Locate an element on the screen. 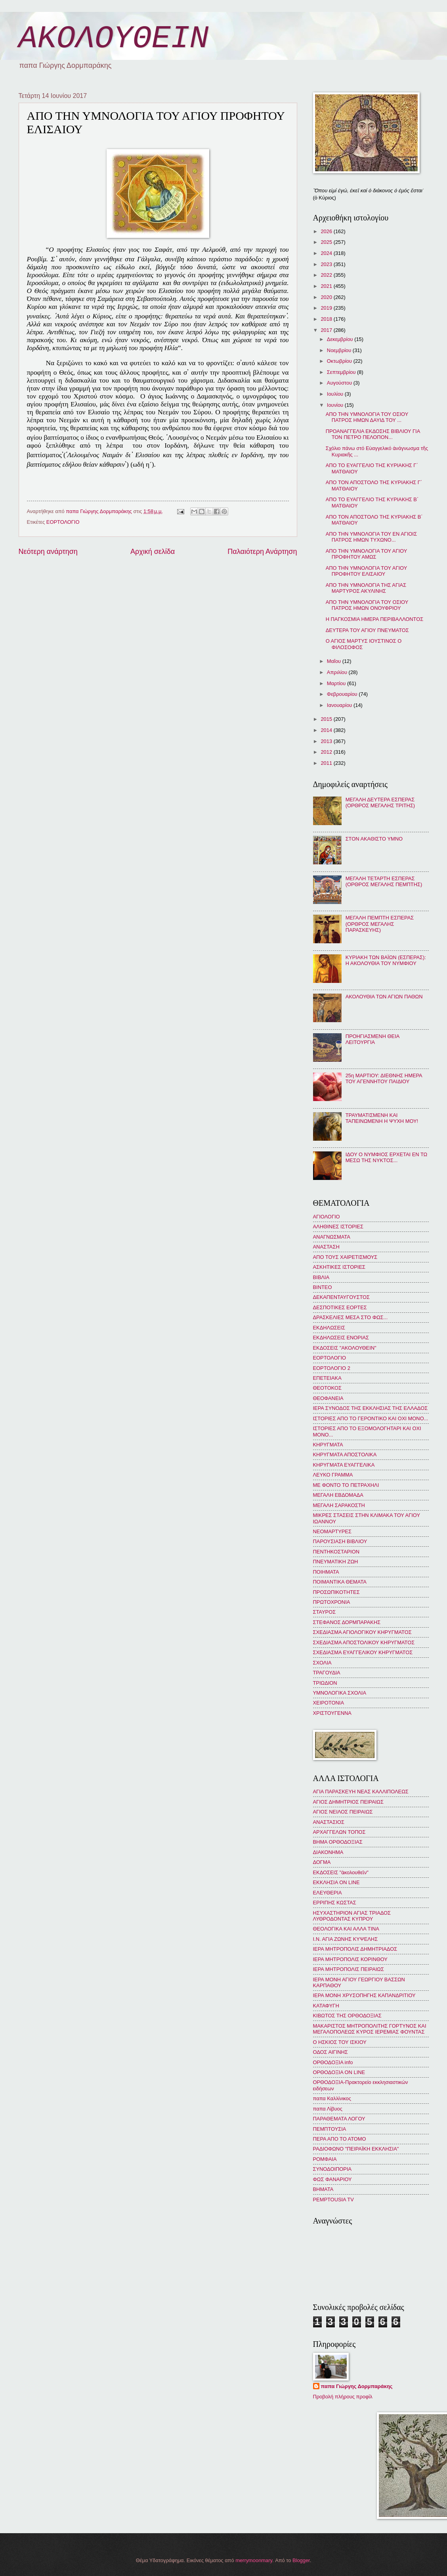 Image resolution: width=447 pixels, height=2576 pixels. 2019 is located at coordinates (327, 308).